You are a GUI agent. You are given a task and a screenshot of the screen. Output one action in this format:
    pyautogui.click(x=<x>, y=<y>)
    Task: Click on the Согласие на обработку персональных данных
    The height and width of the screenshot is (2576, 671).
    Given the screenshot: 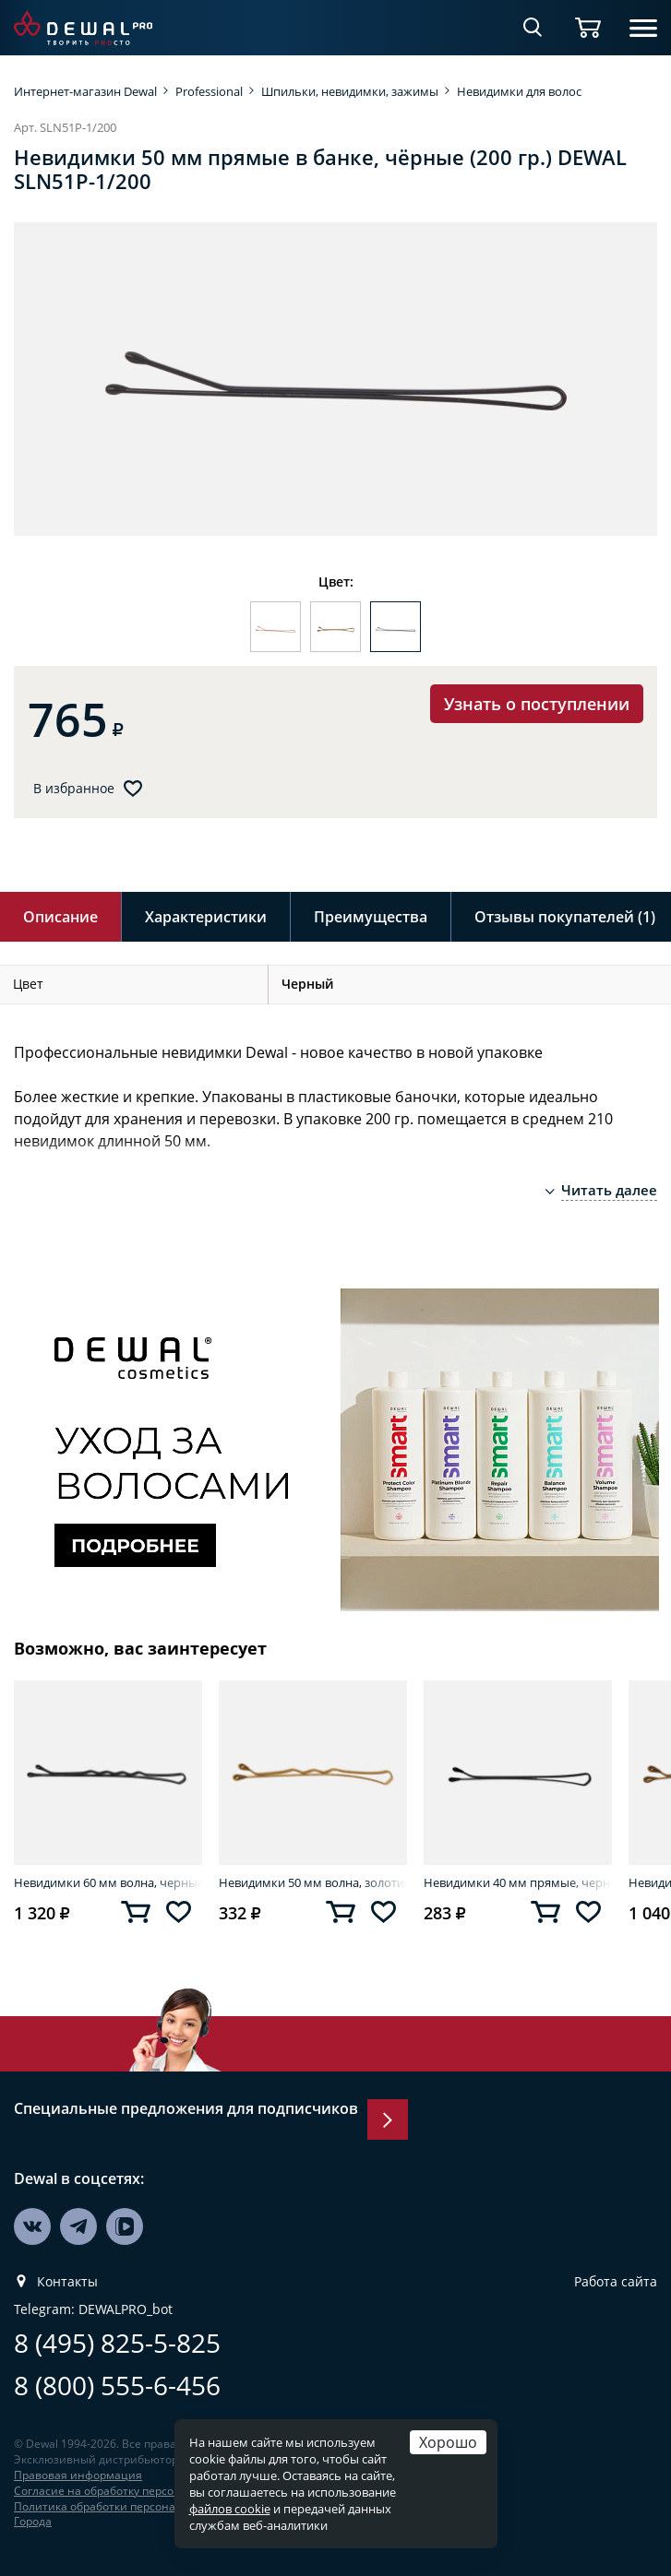 What is the action you would take?
    pyautogui.click(x=140, y=2491)
    